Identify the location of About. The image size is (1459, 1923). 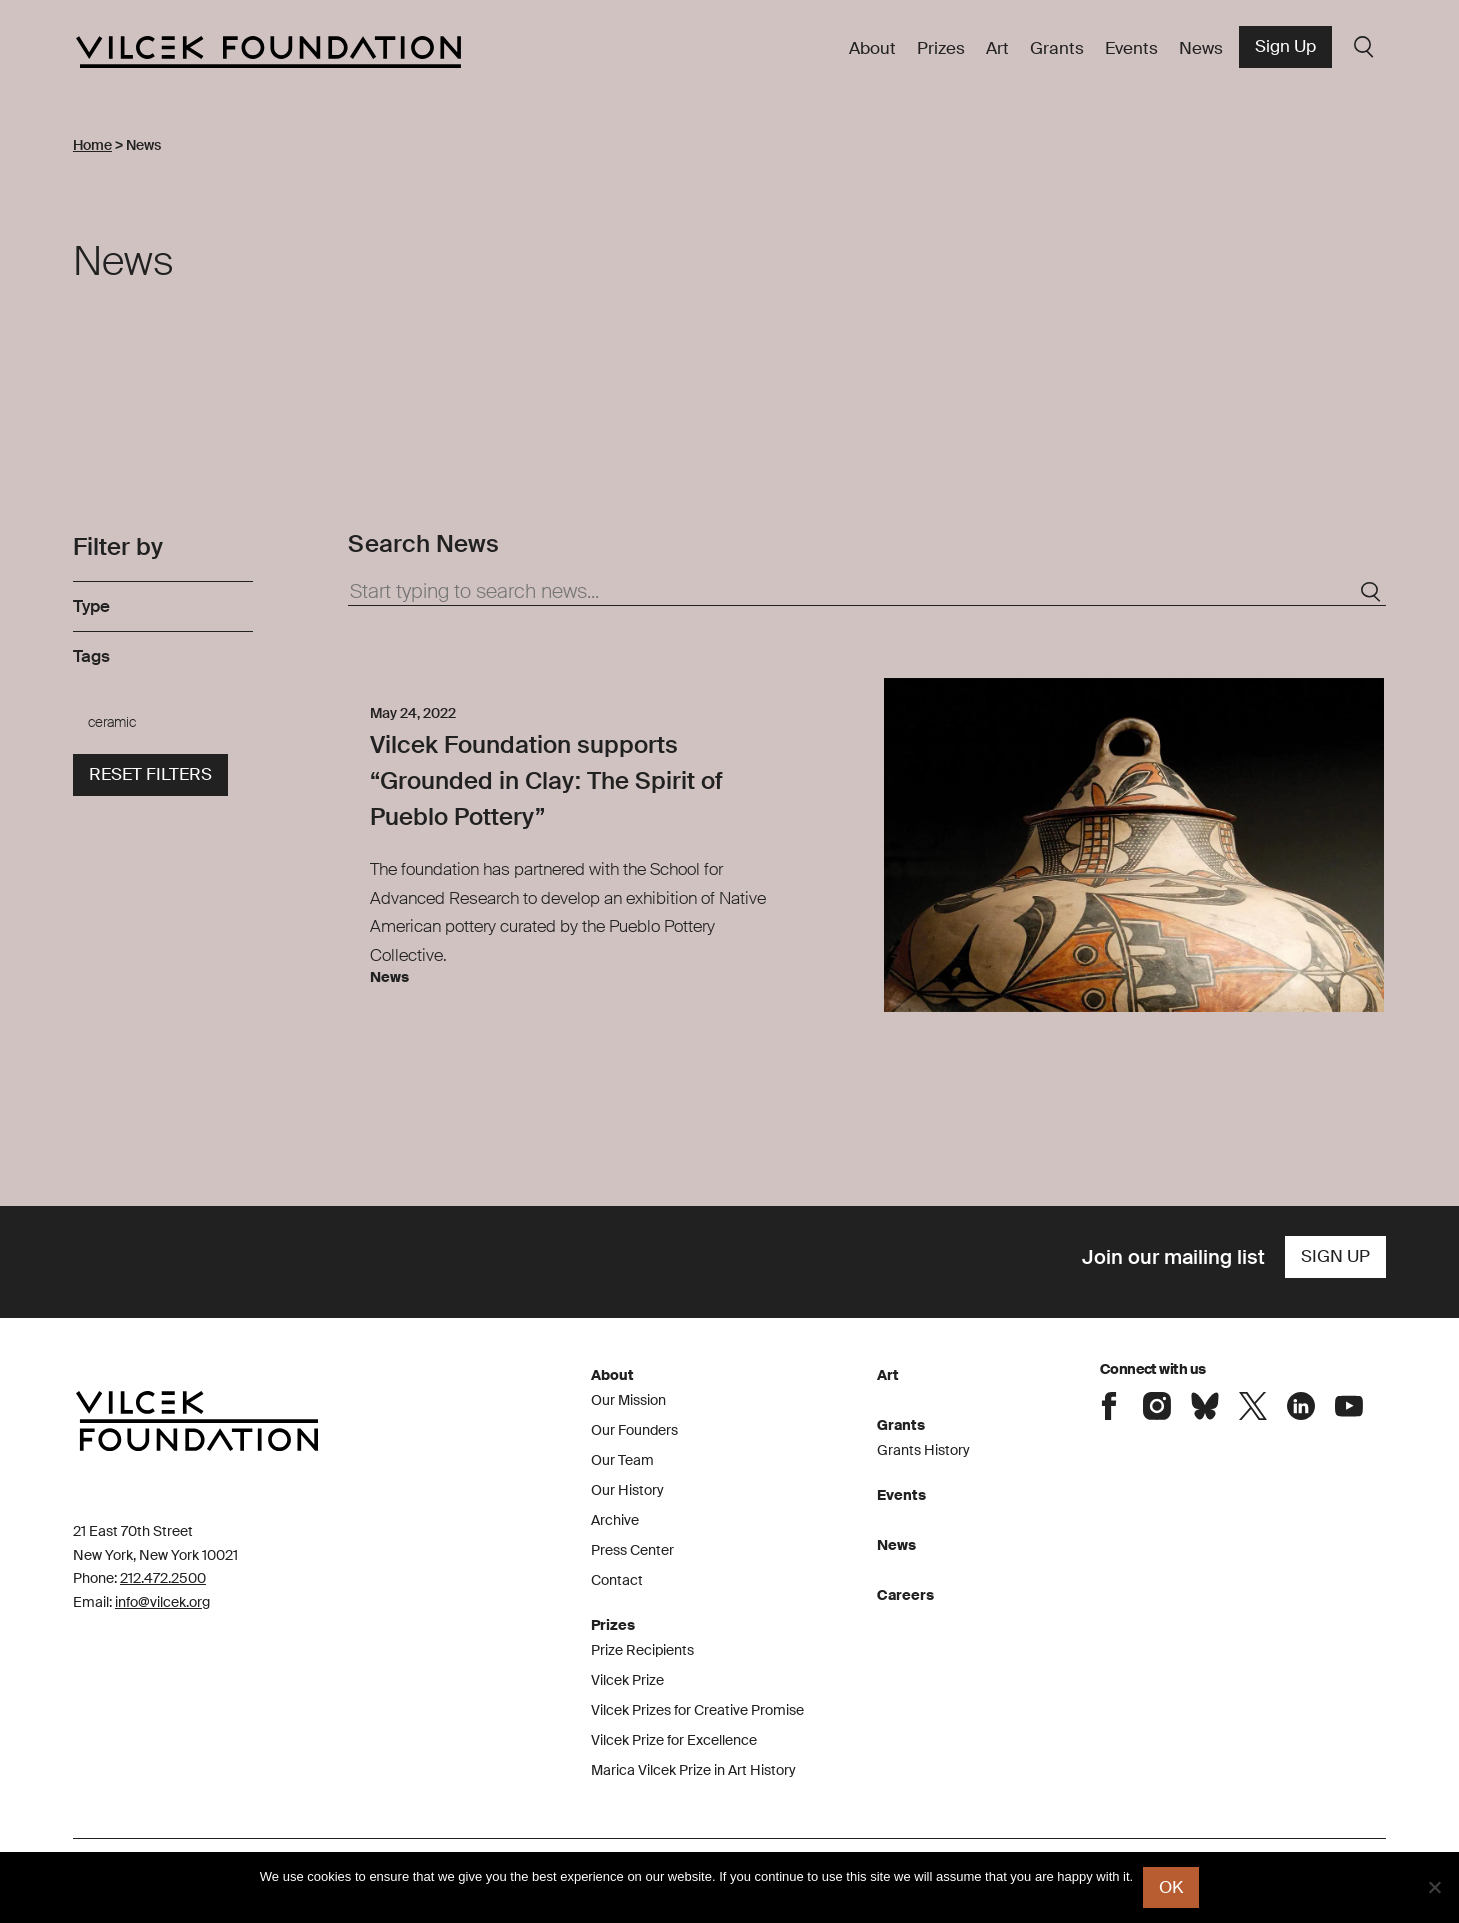
(872, 48).